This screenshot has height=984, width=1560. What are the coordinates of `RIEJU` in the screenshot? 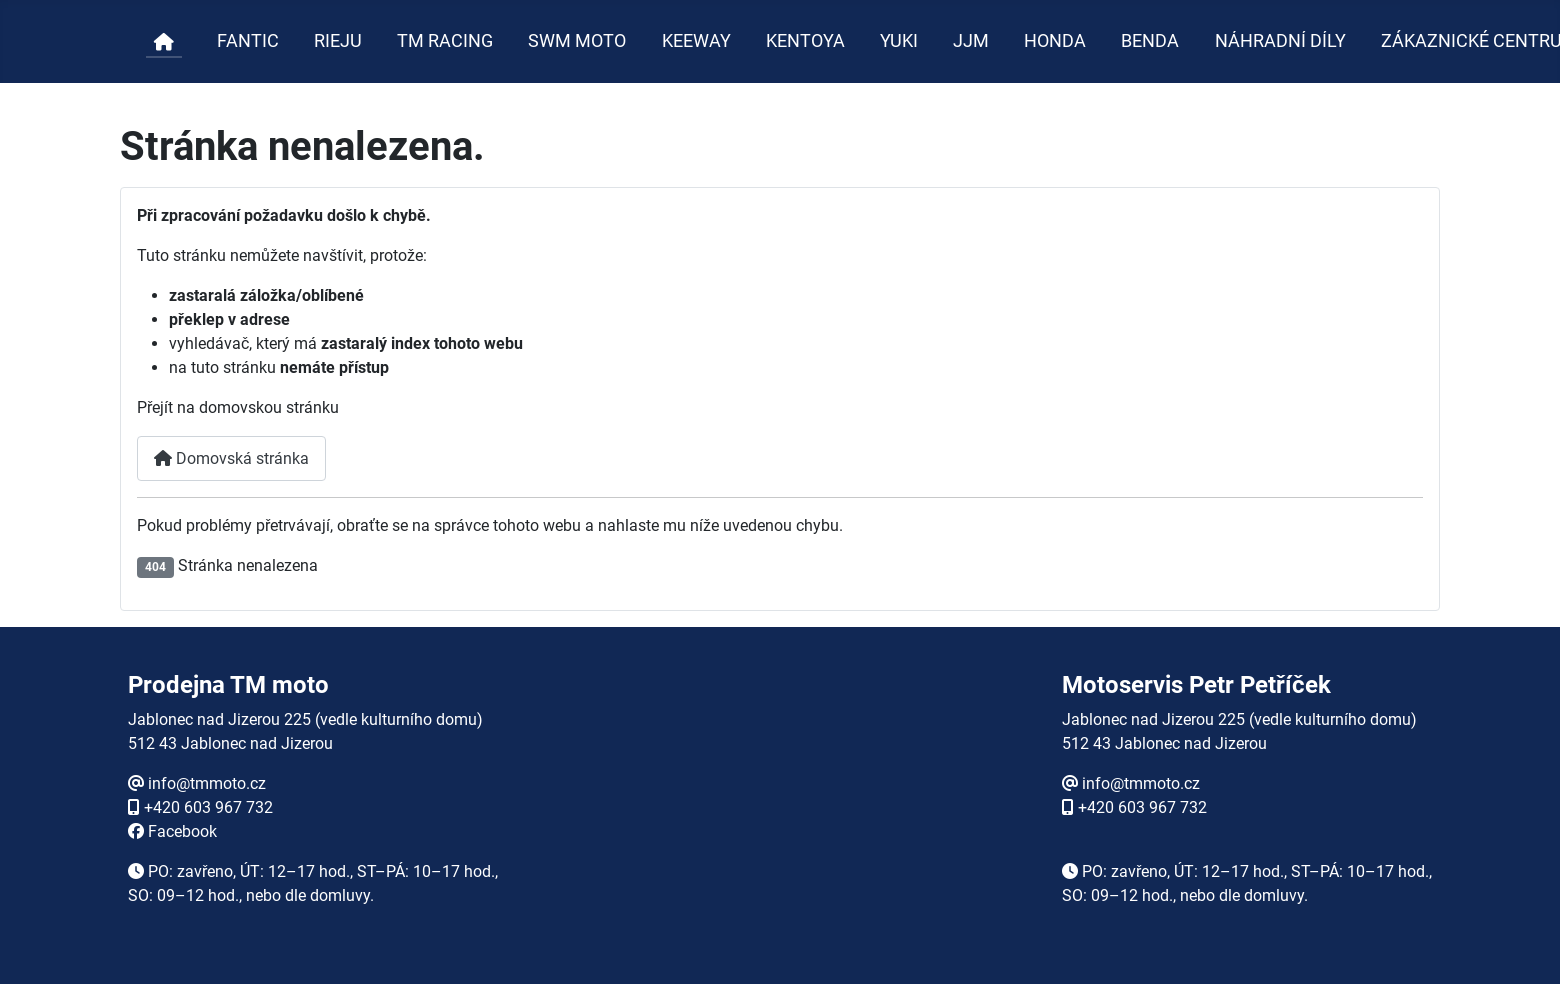 It's located at (338, 41).